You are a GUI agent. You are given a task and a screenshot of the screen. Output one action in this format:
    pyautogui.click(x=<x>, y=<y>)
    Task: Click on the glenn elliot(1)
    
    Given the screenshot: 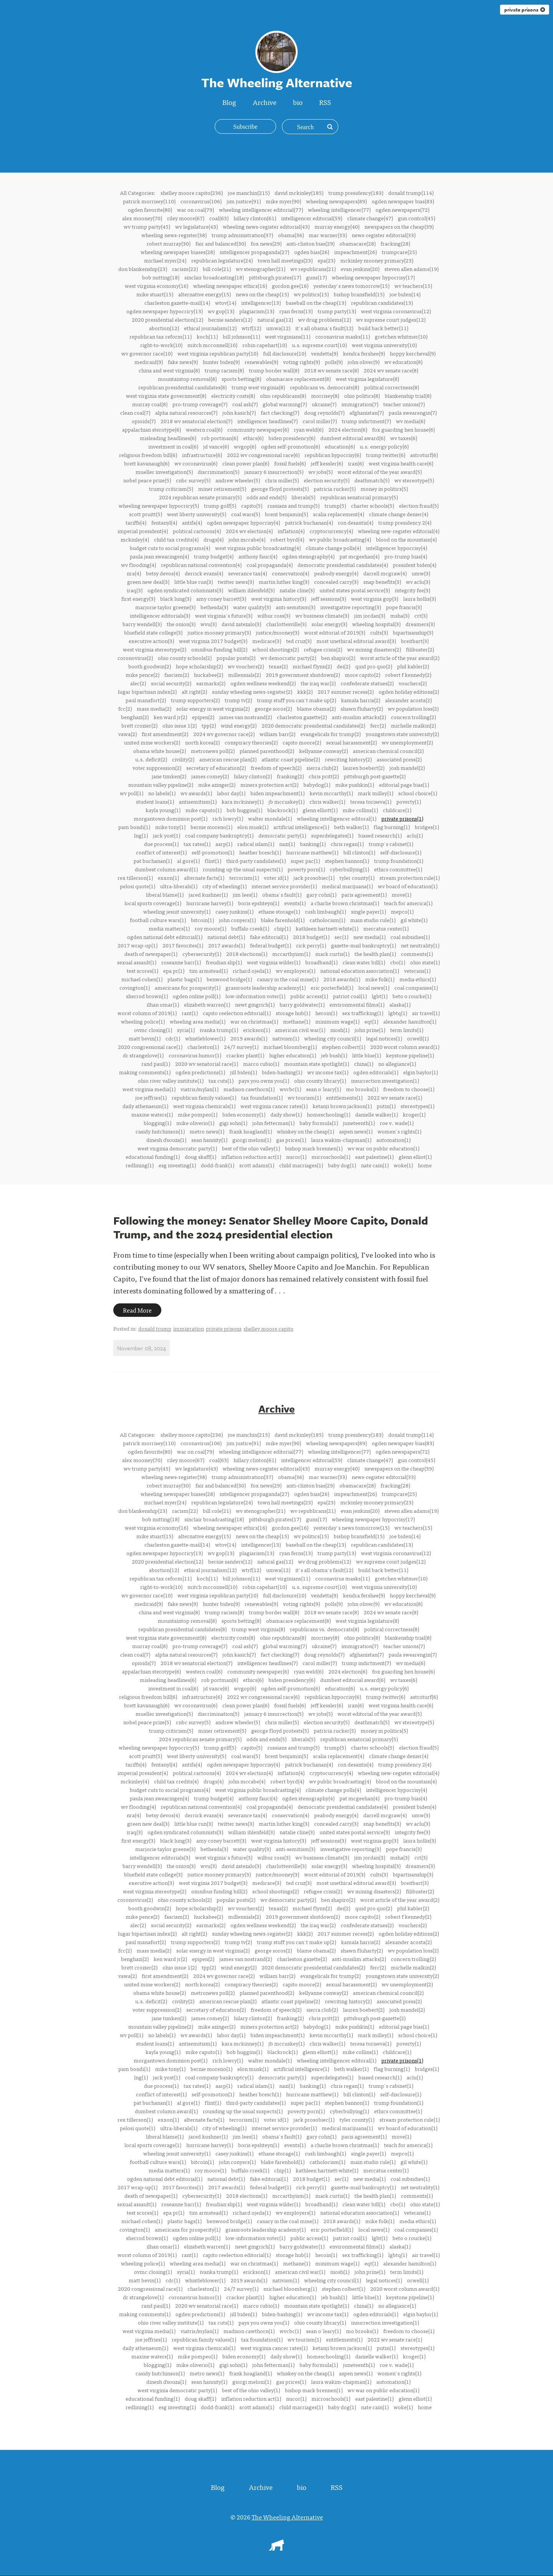 What is the action you would take?
    pyautogui.click(x=415, y=1156)
    